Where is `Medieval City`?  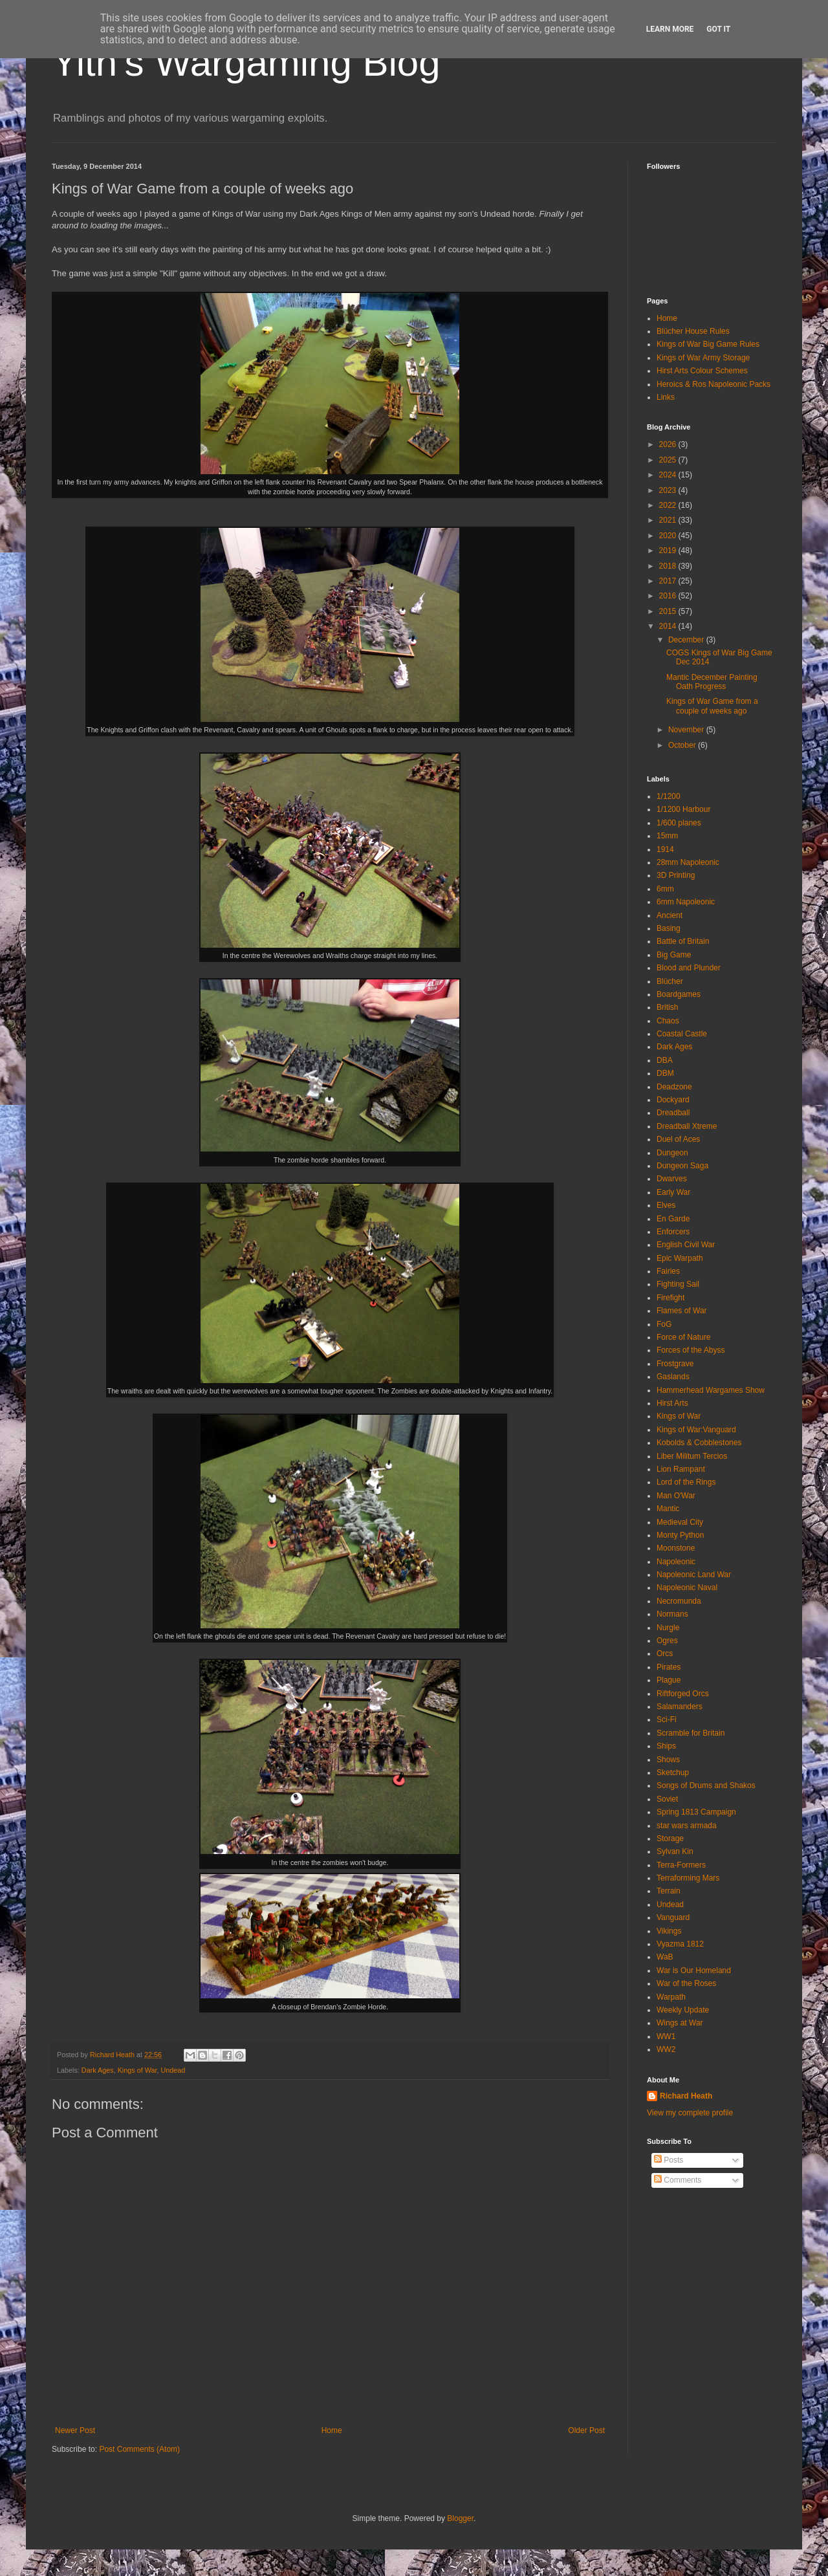
Medieval City is located at coordinates (680, 1522).